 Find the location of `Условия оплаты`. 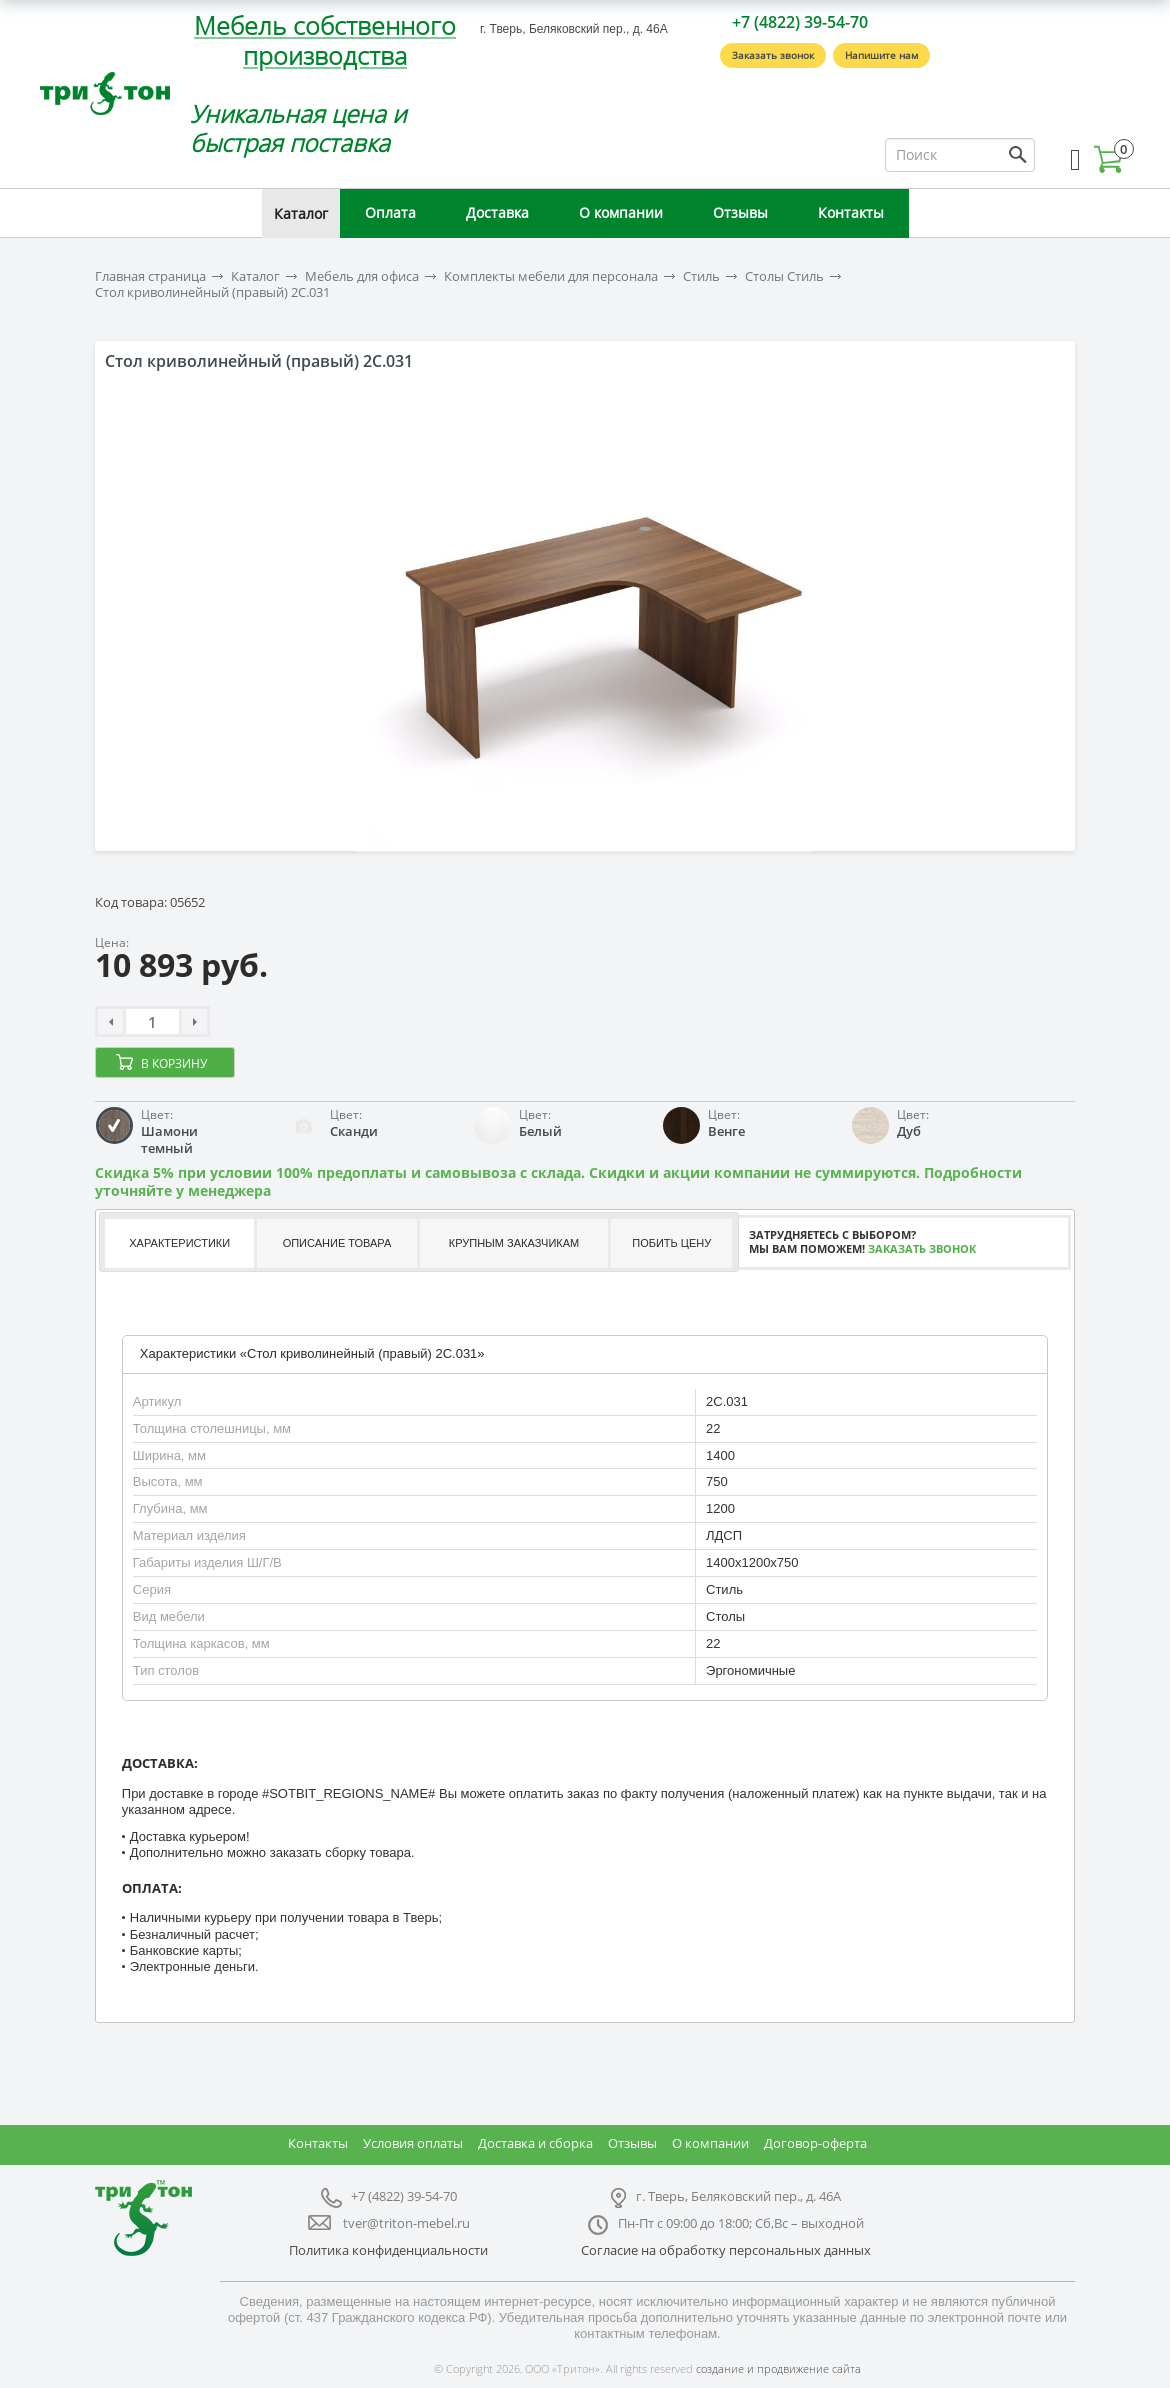

Условия оплаты is located at coordinates (413, 2143).